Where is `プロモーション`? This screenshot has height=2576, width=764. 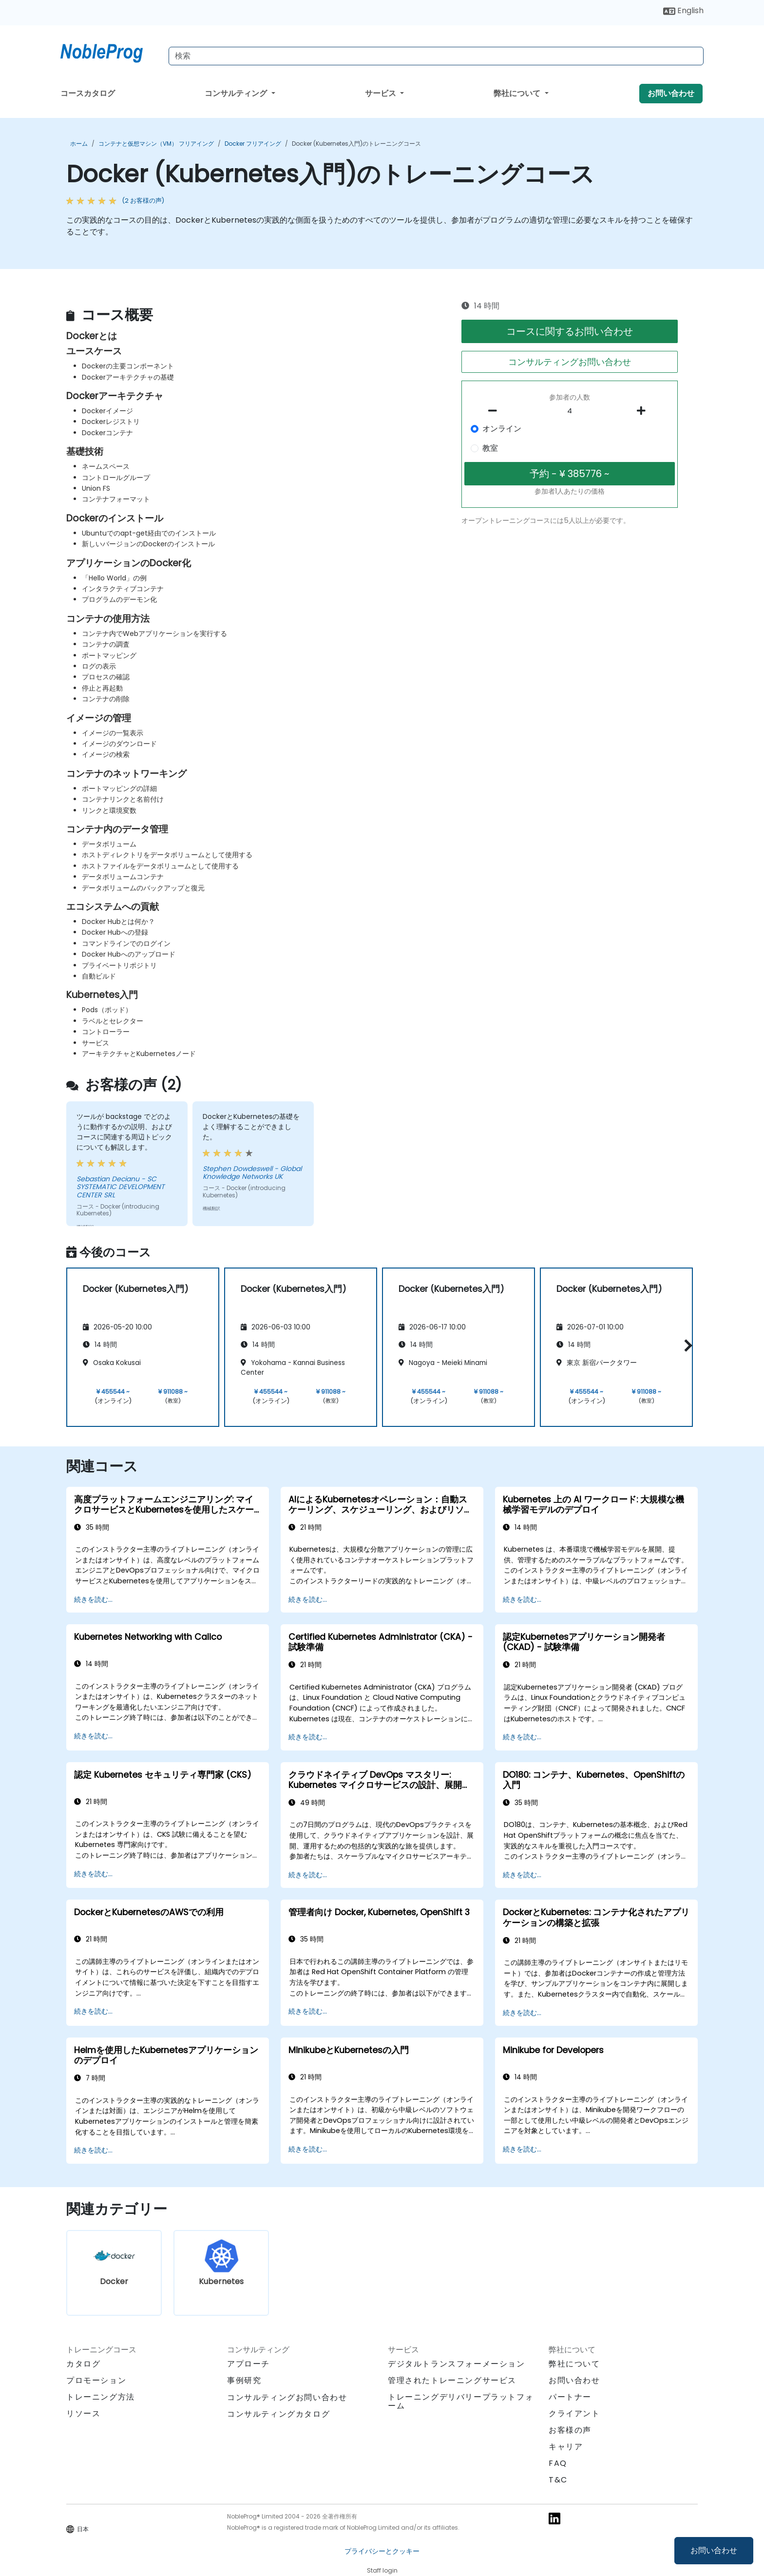 プロモーション is located at coordinates (96, 2380).